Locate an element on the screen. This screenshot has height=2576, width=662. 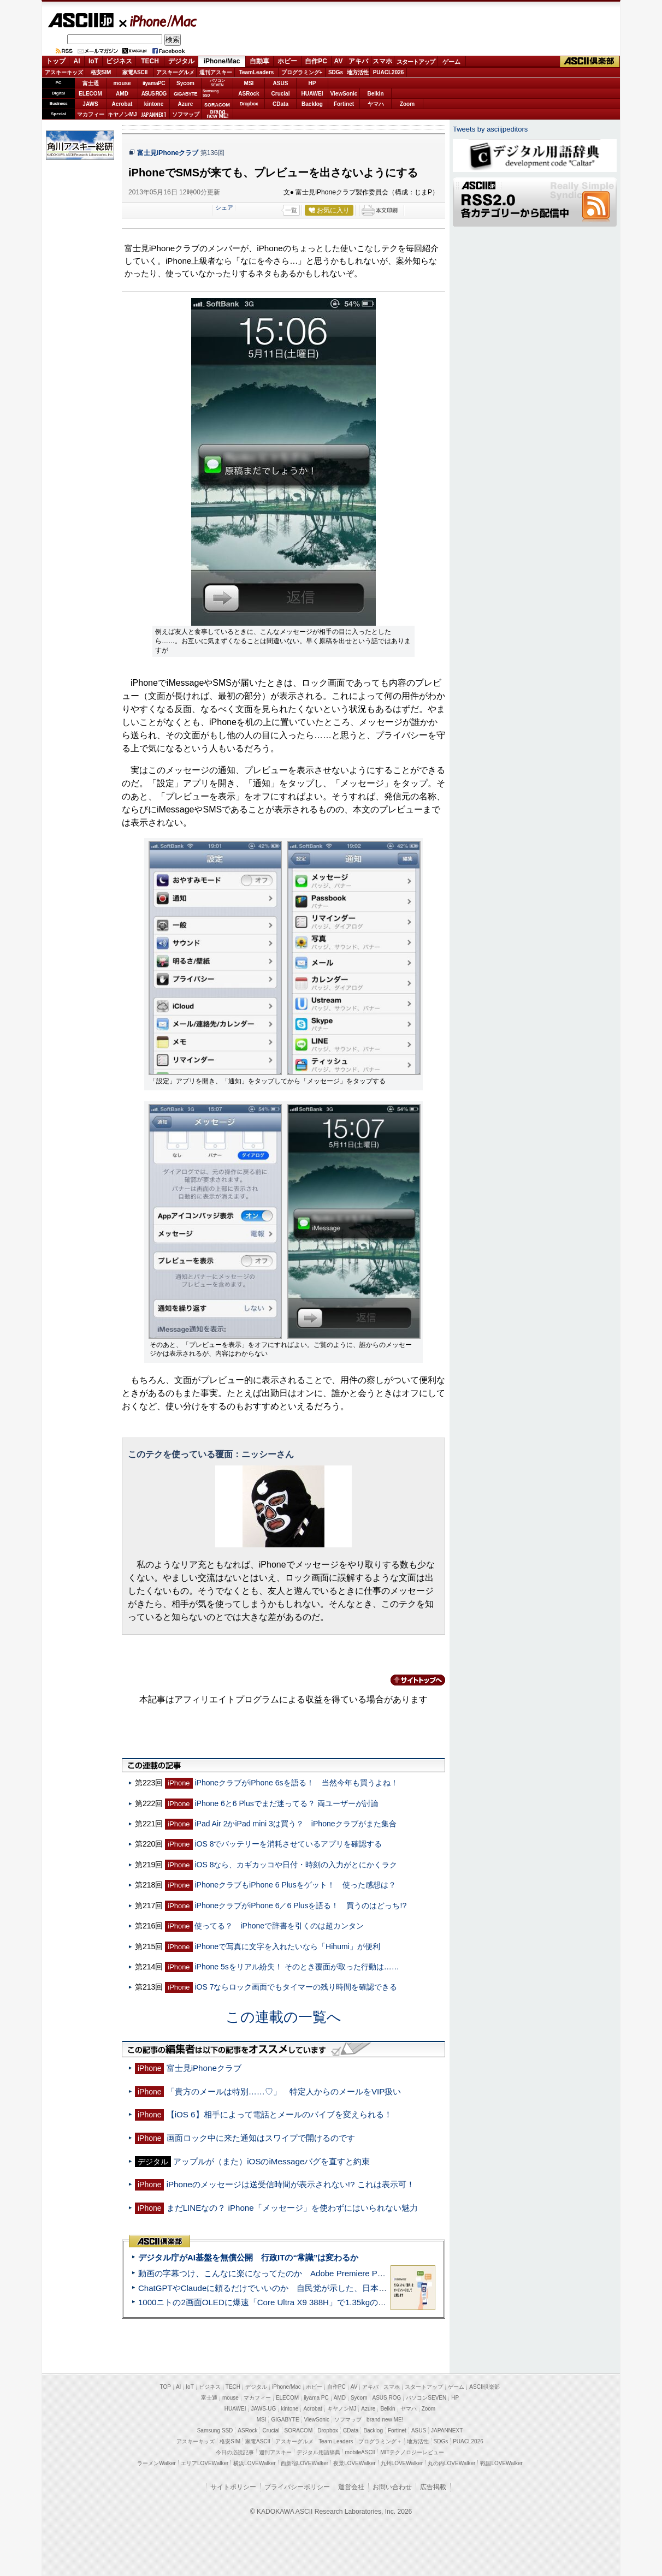
エリアLOVEWalker is located at coordinates (204, 2463).